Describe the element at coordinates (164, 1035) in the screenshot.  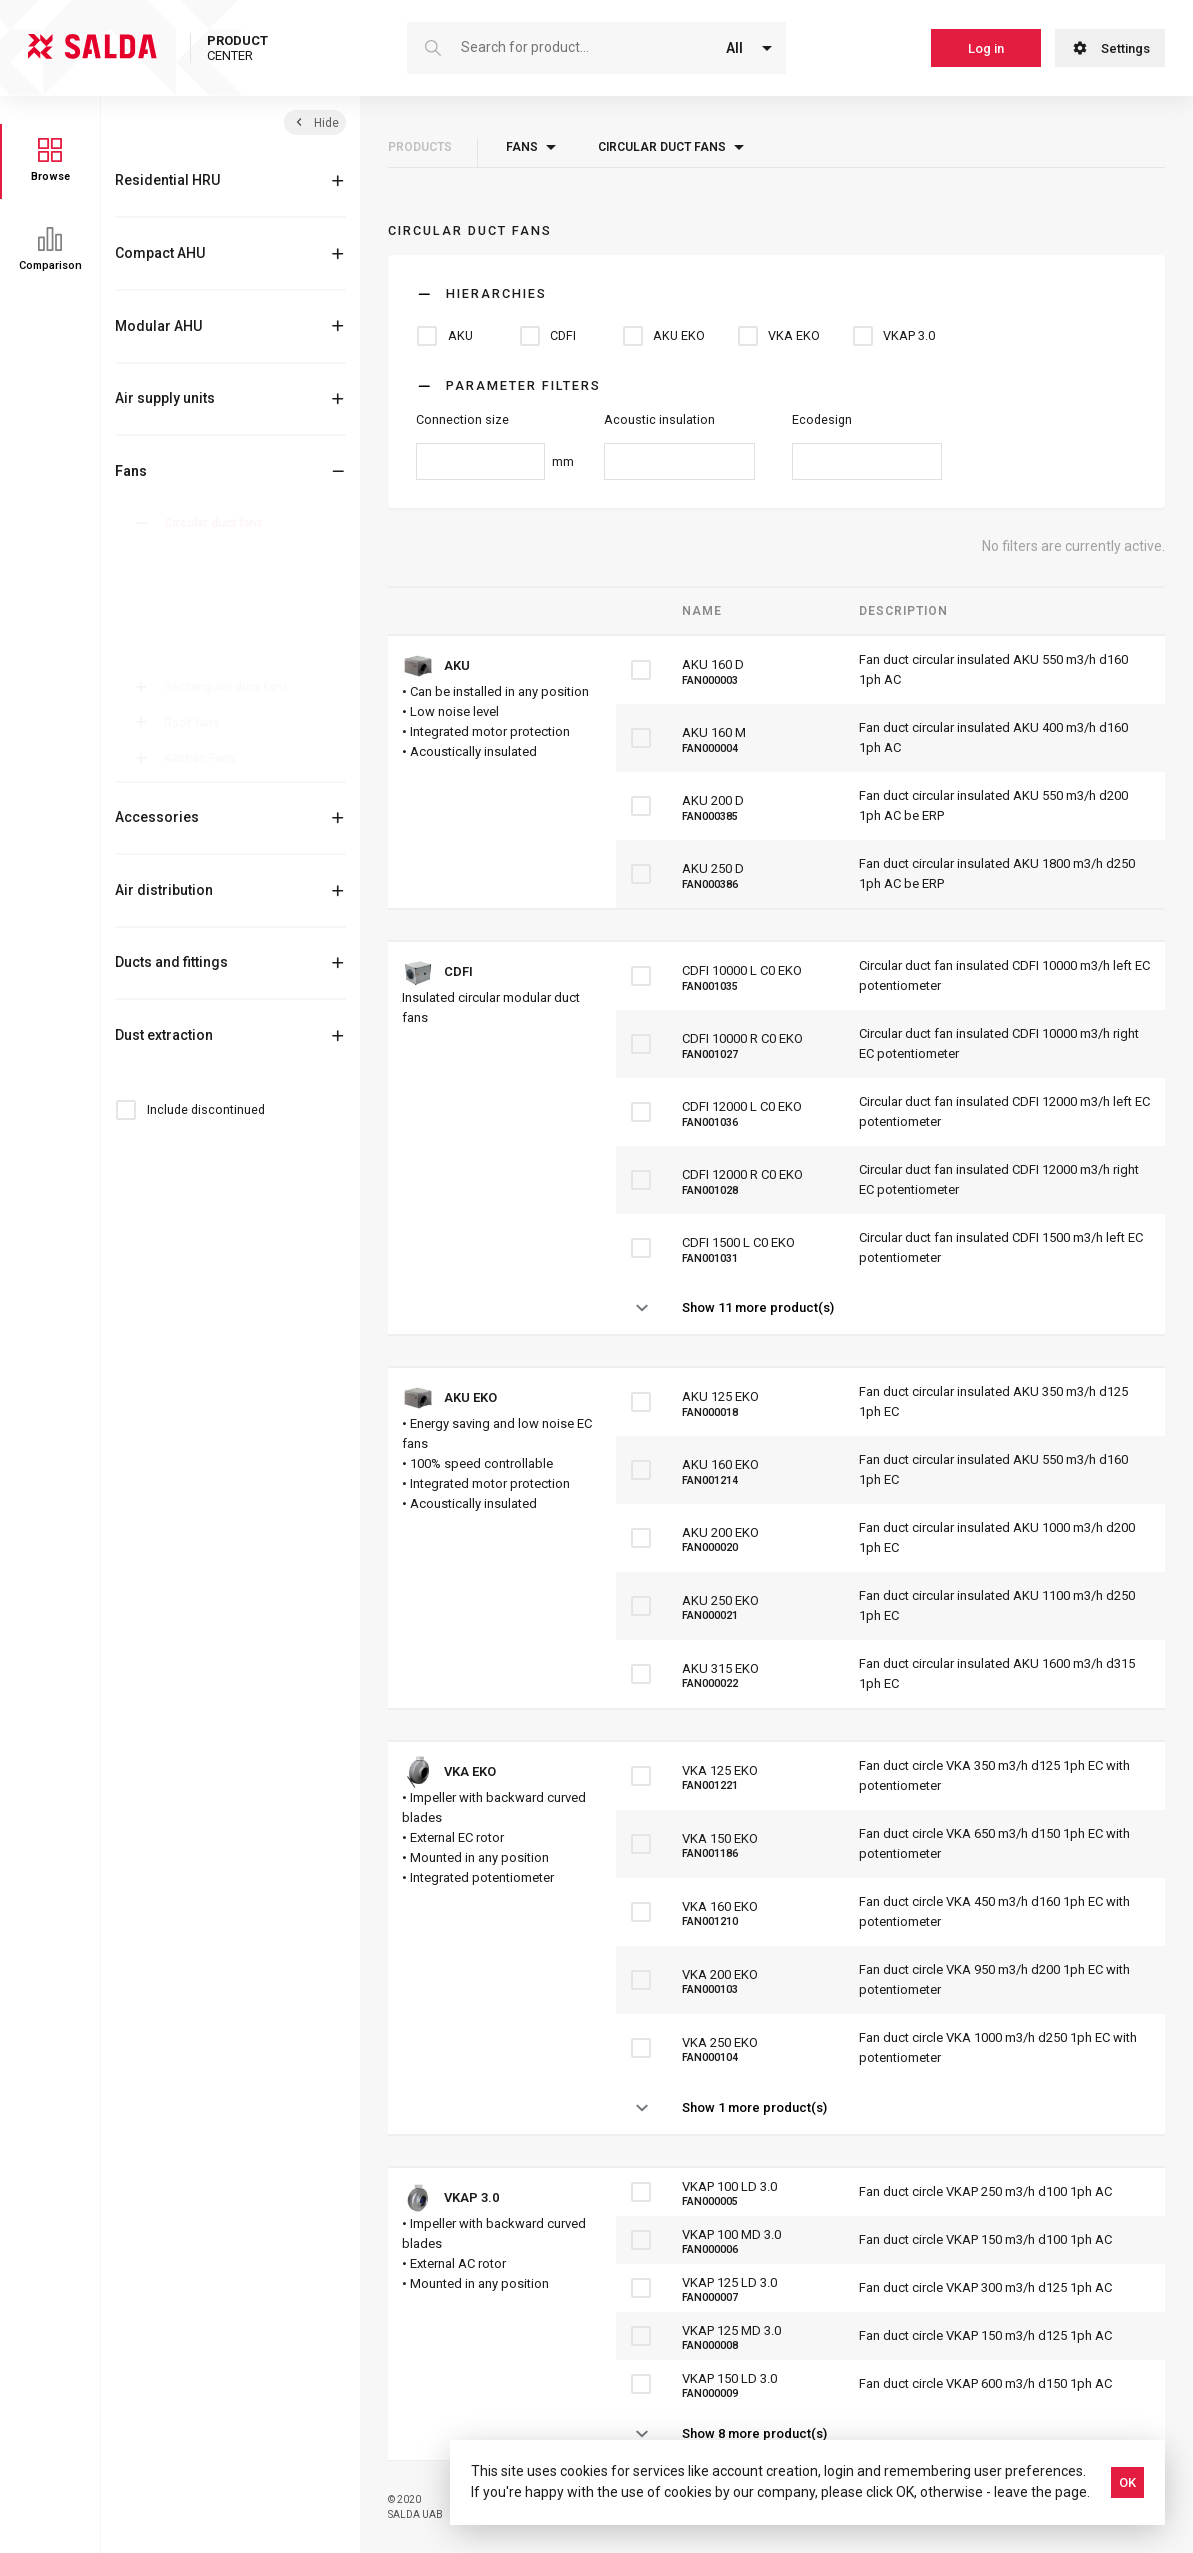
I see `Dust extraction` at that location.